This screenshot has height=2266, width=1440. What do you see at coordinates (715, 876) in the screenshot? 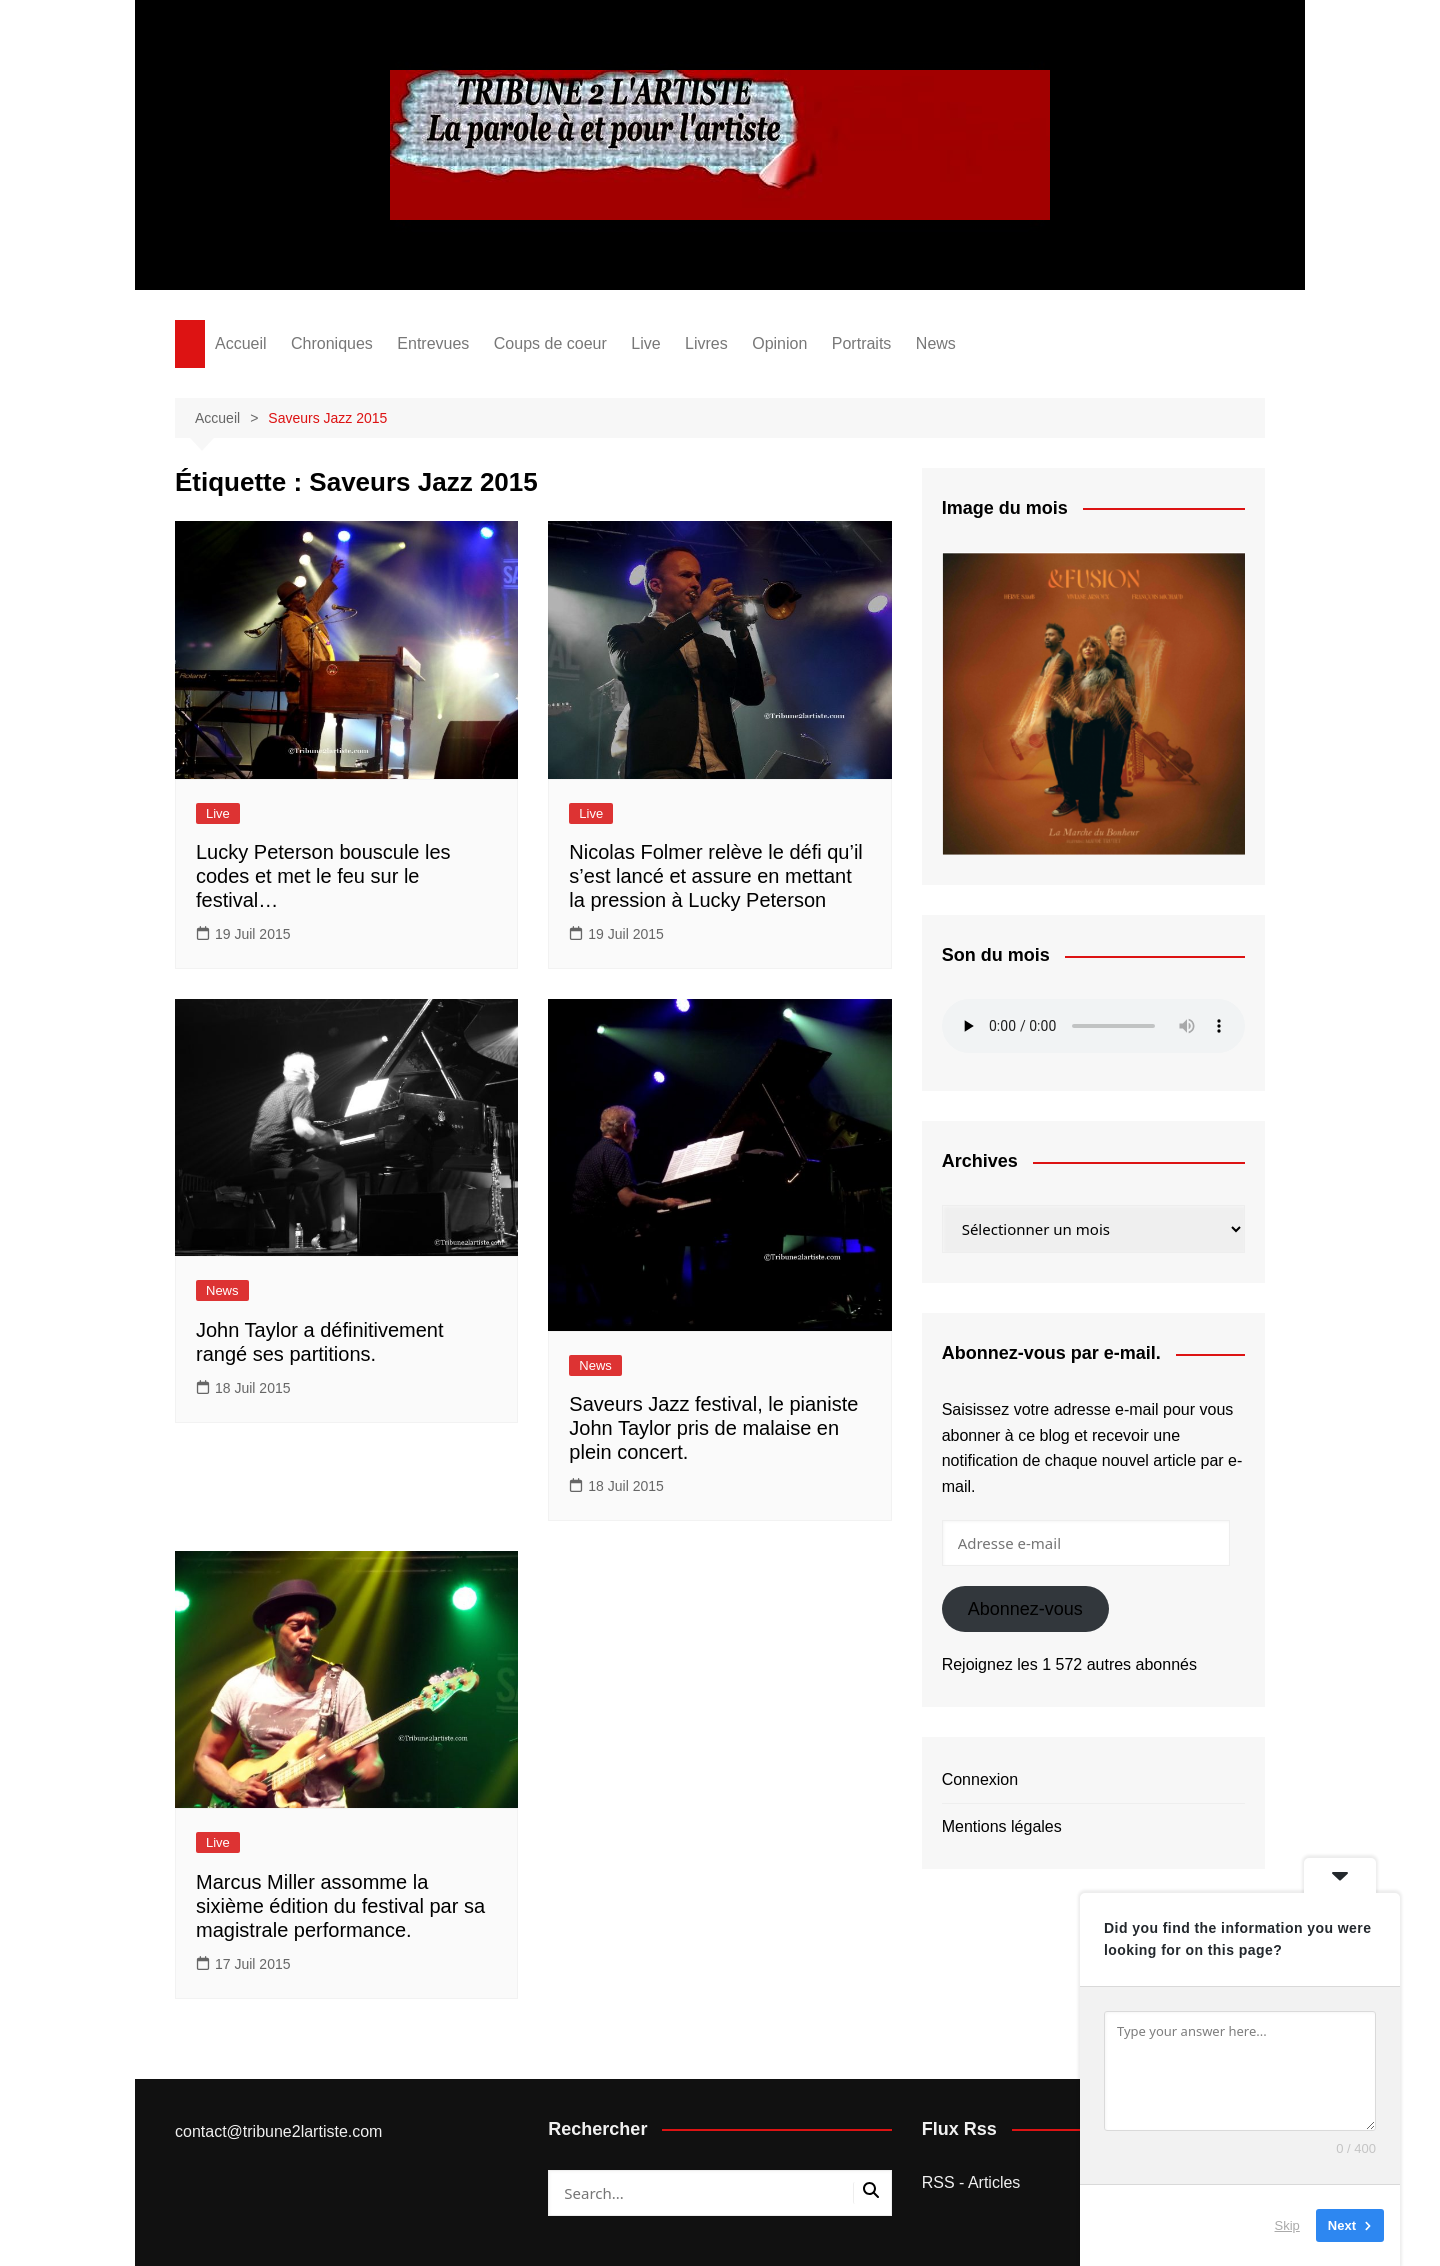
I see `Nicolas Folmer relève le défi qu’il s’est lancé et assure en mettant la pression à Lucky Peterson` at bounding box center [715, 876].